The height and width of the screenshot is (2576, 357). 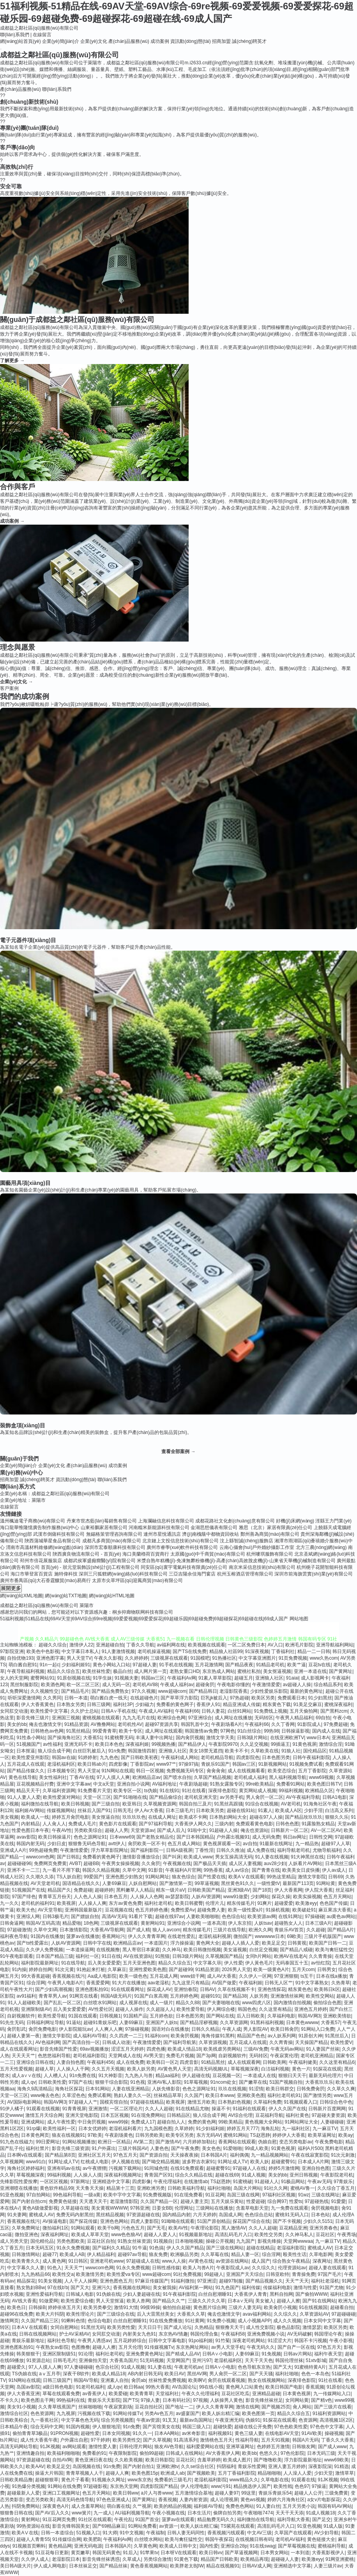 What do you see at coordinates (80, 2552) in the screenshot?
I see `黄页嫩草` at bounding box center [80, 2552].